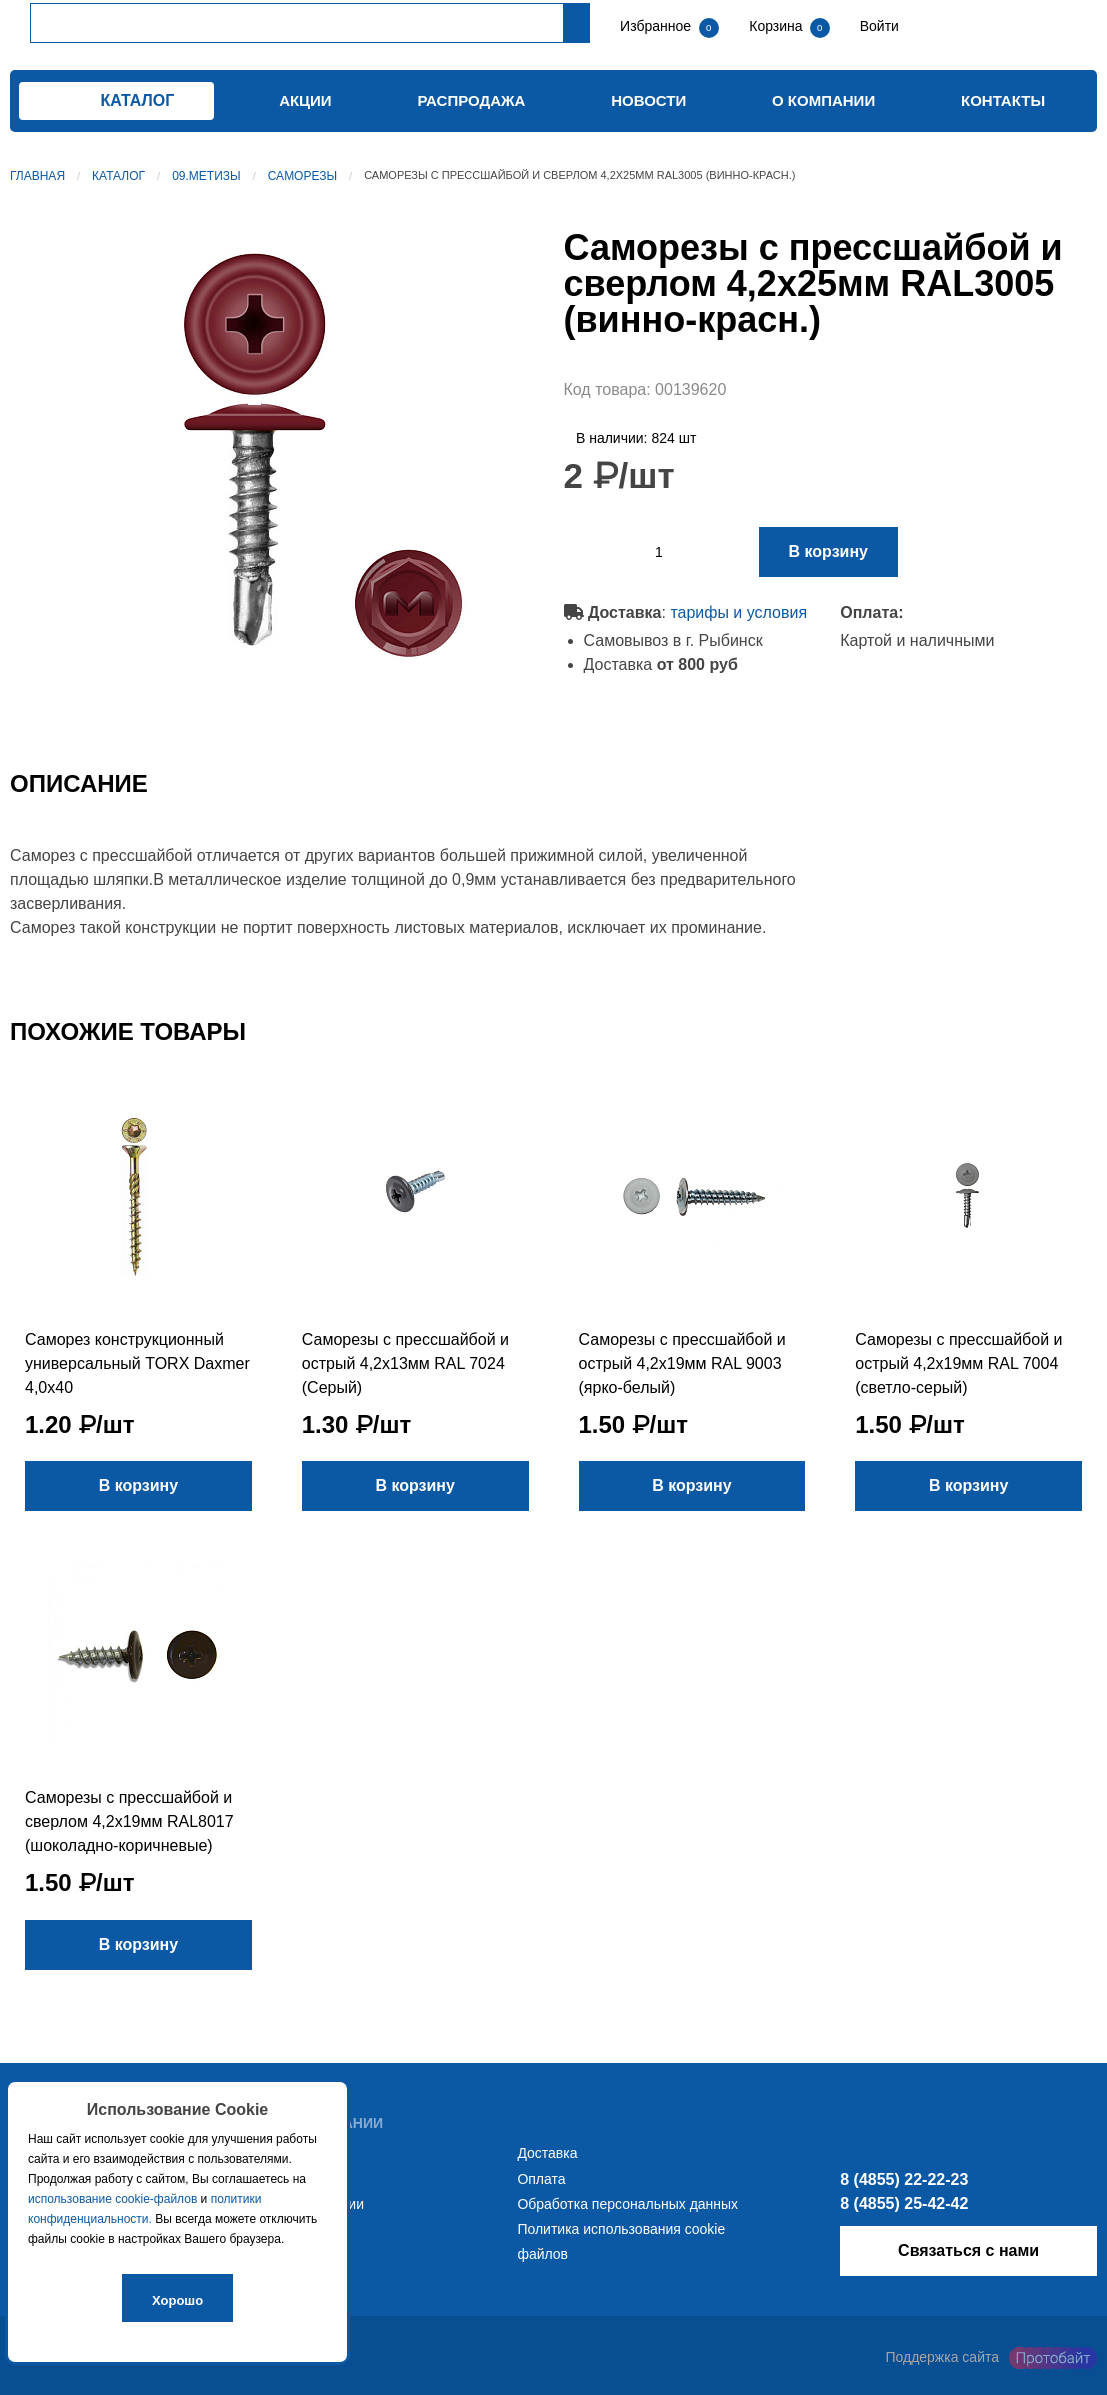 The width and height of the screenshot is (1107, 2395). Describe the element at coordinates (541, 2179) in the screenshot. I see `Оплата` at that location.